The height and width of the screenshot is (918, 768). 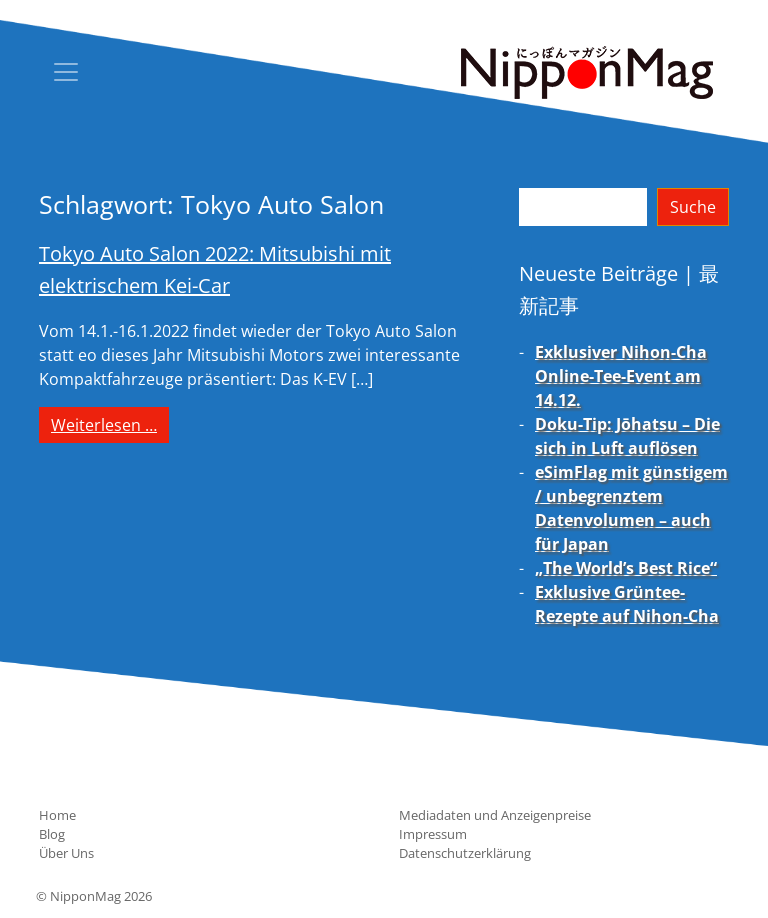 I want to click on Blog, so click(x=52, y=834).